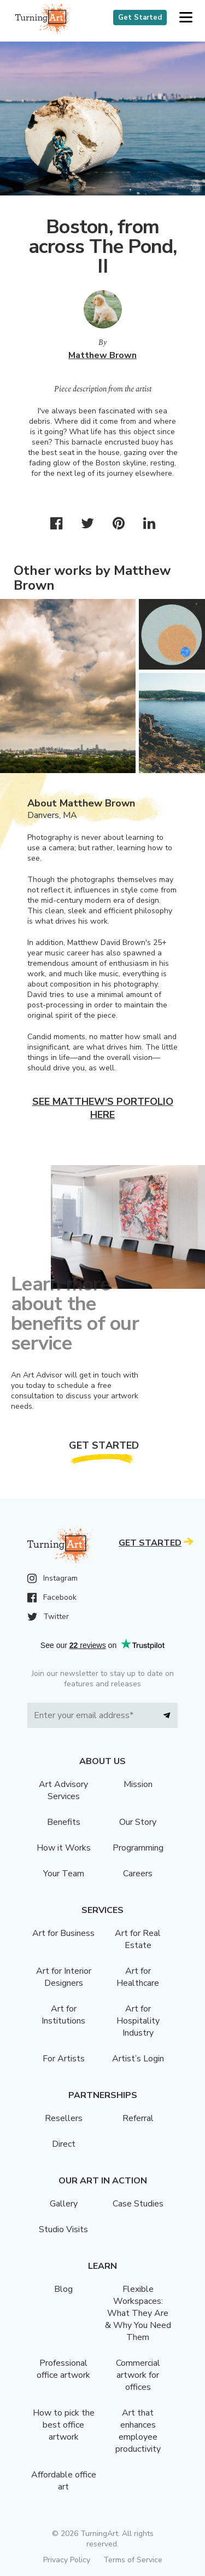 Image resolution: width=205 pixels, height=2576 pixels. I want to click on Commercial artwork for offices, so click(138, 2375).